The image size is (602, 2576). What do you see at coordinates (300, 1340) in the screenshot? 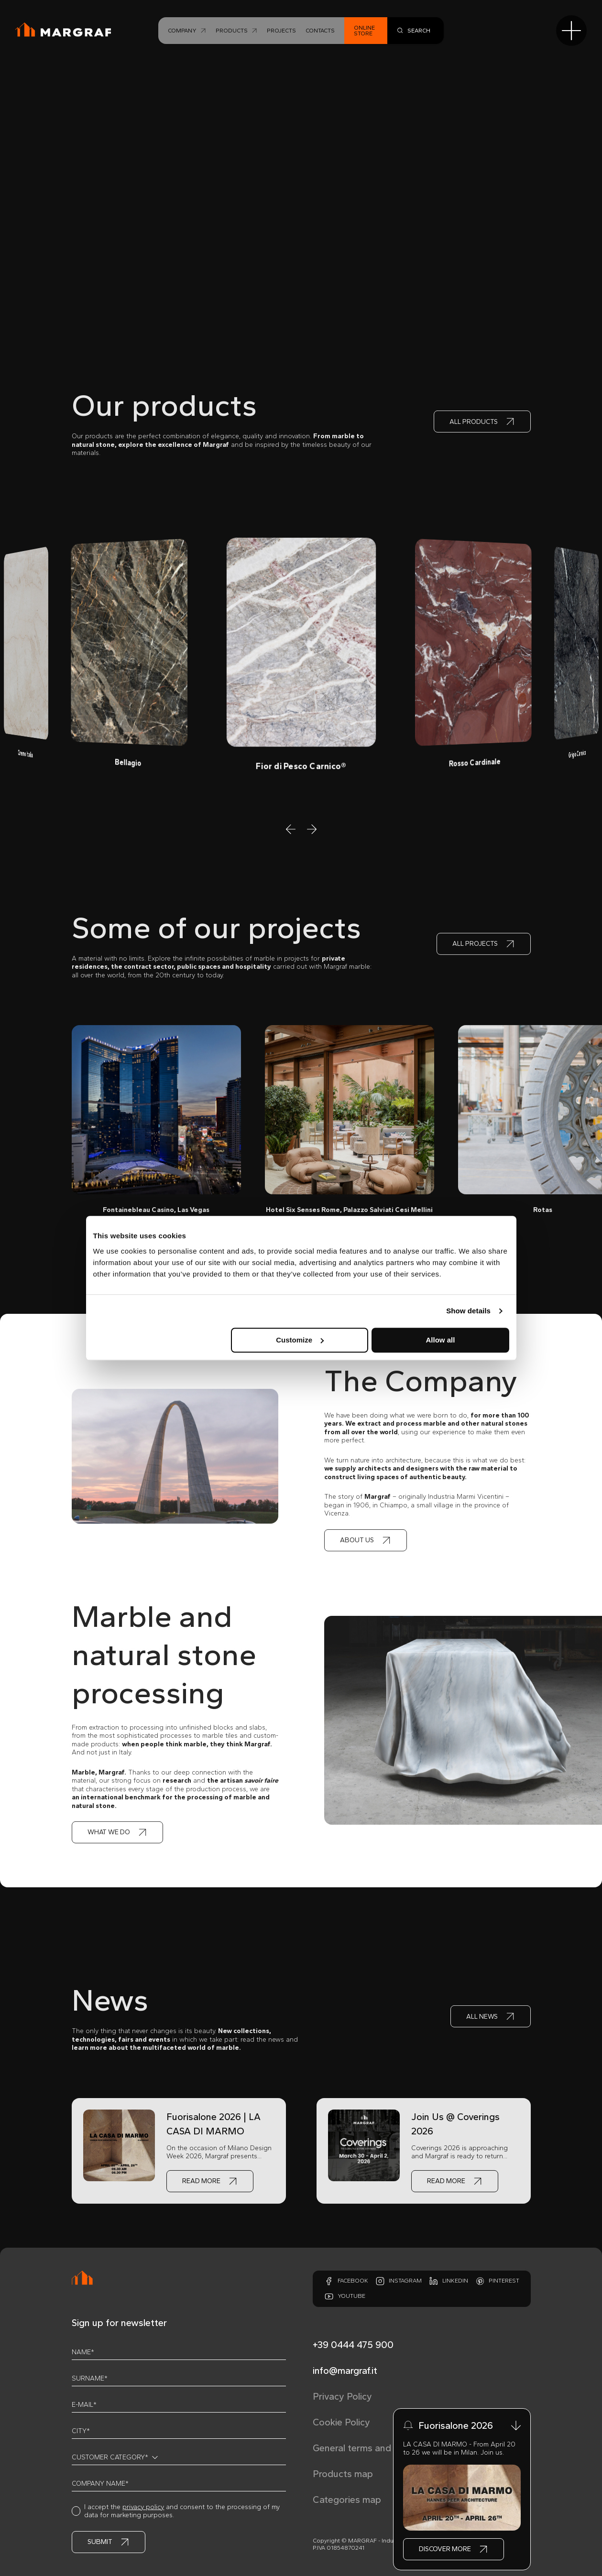
I see `Customize` at bounding box center [300, 1340].